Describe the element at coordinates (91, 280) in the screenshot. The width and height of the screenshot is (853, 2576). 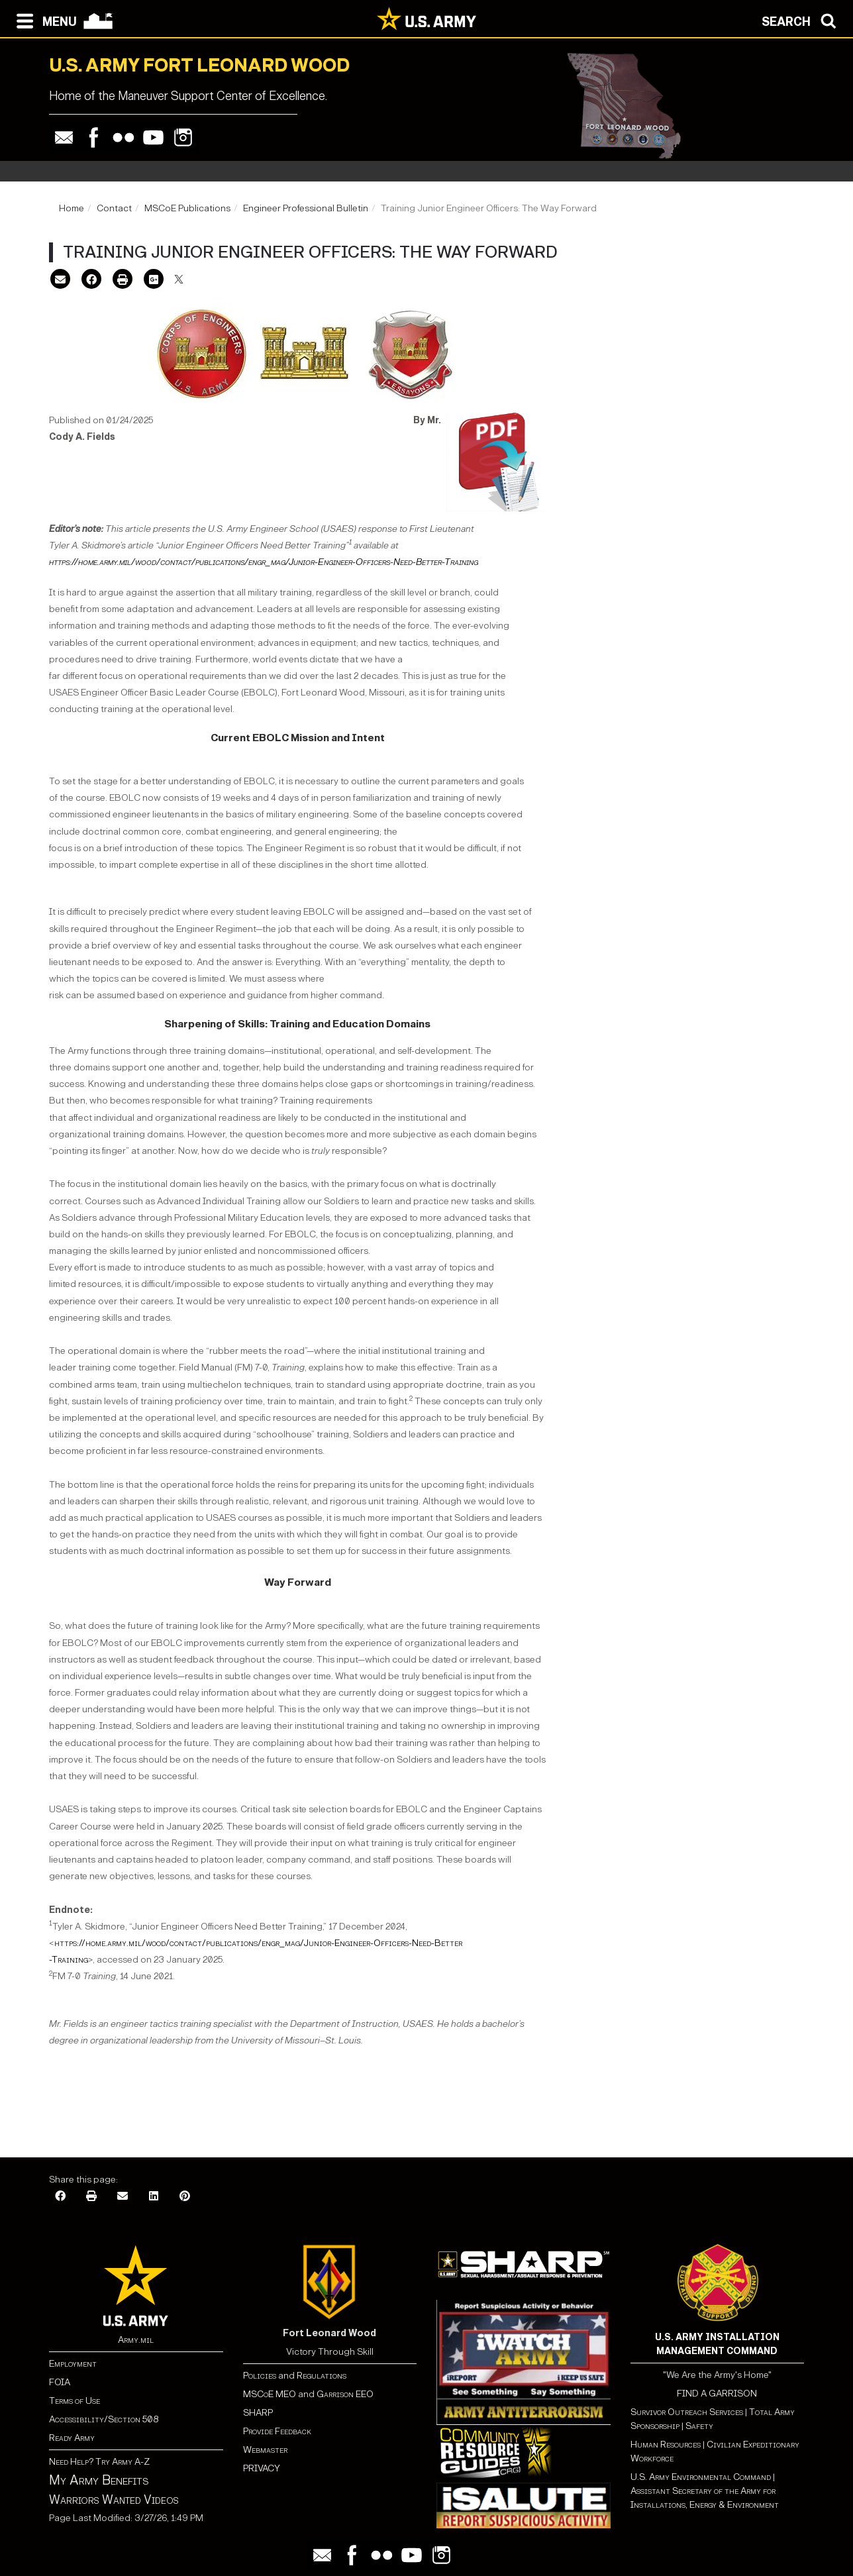
I see `[Facebook]` at that location.